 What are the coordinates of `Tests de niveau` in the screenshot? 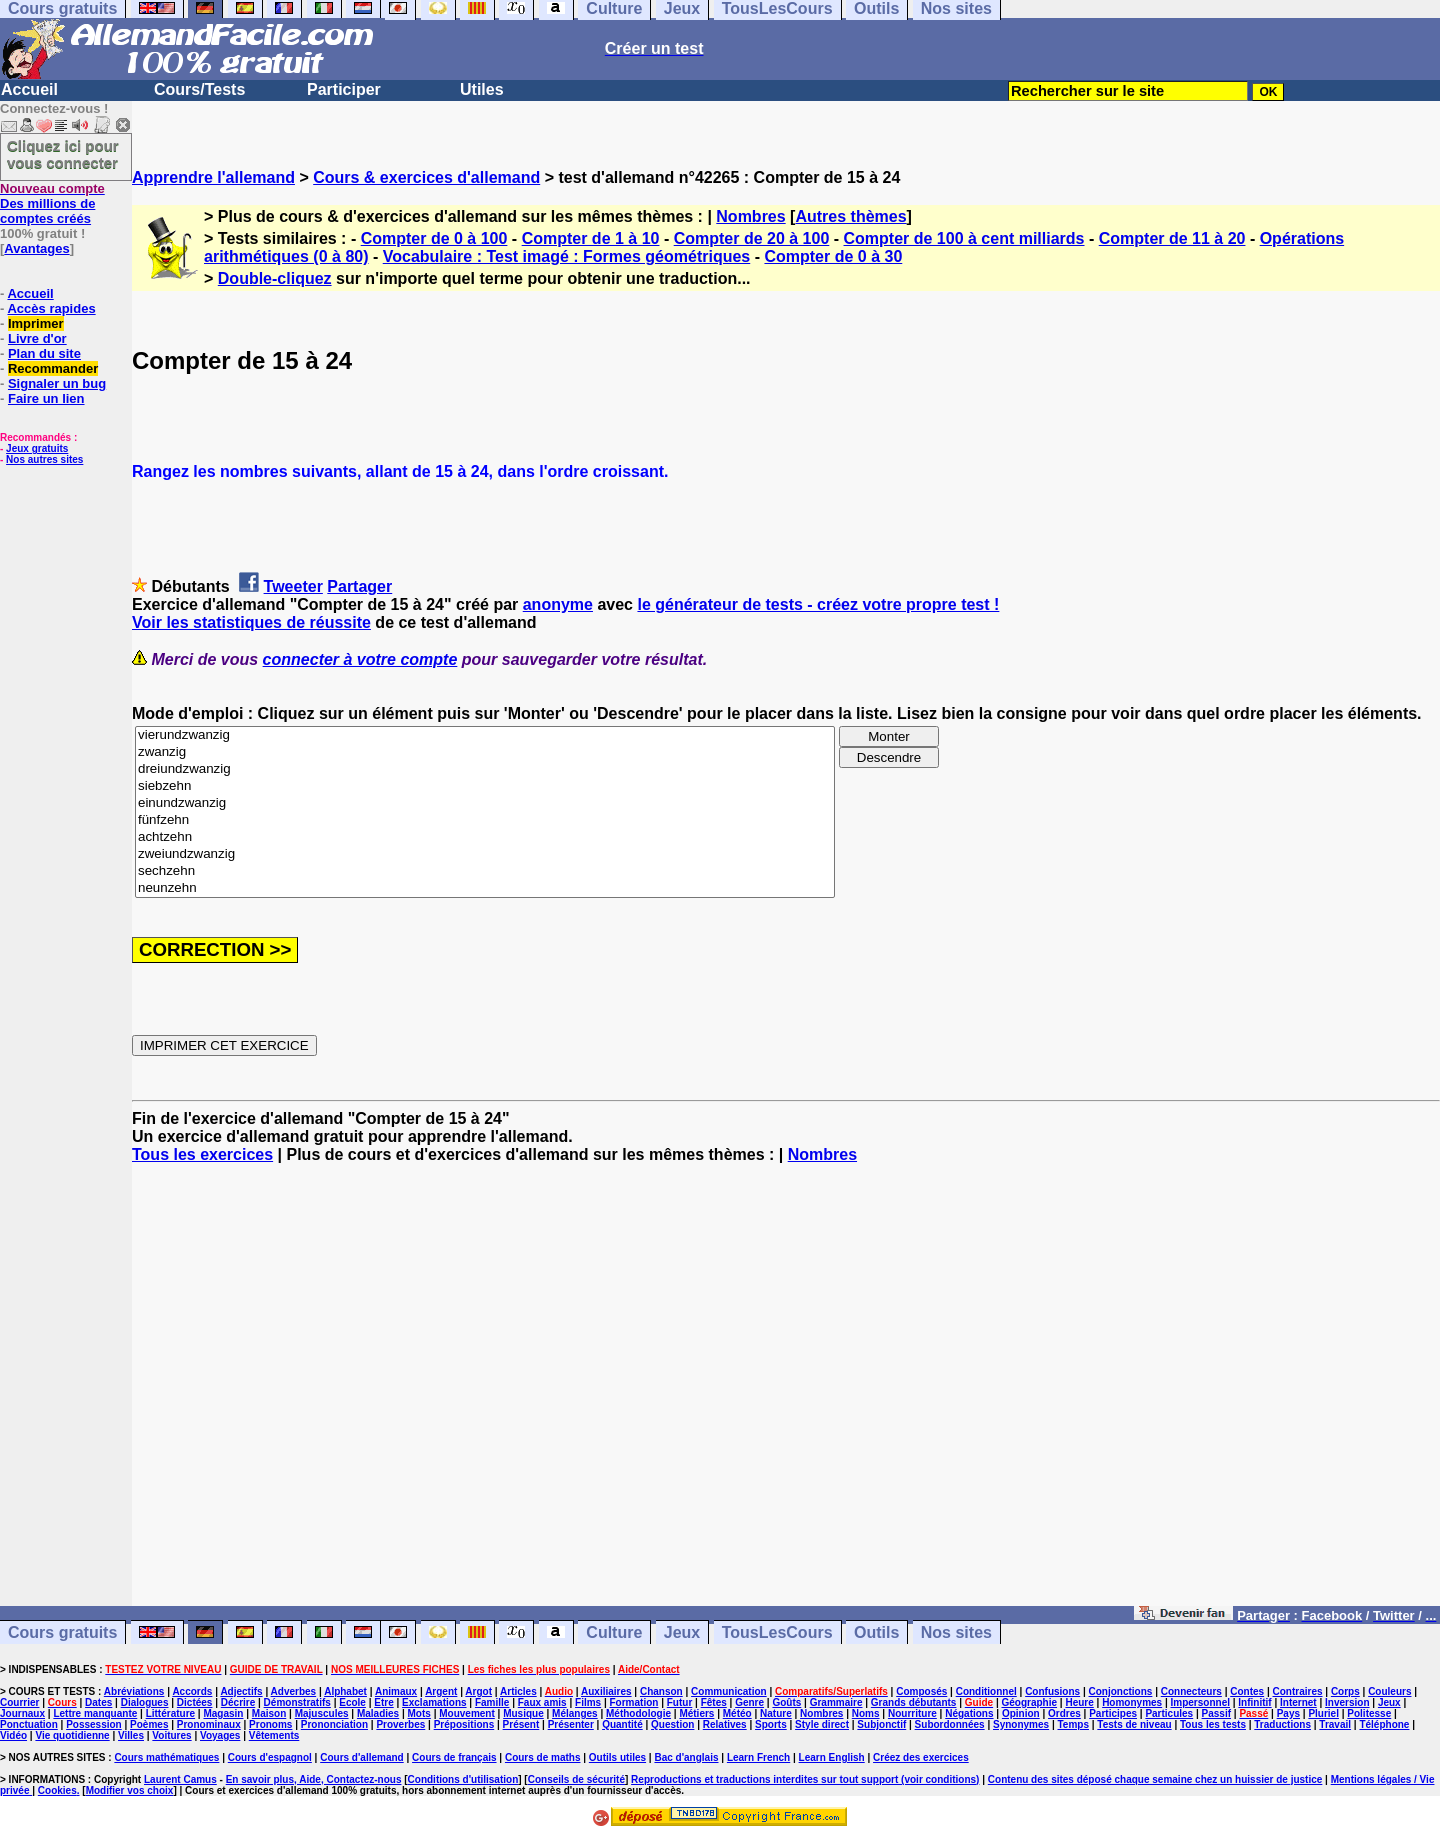 It's located at (1134, 1724).